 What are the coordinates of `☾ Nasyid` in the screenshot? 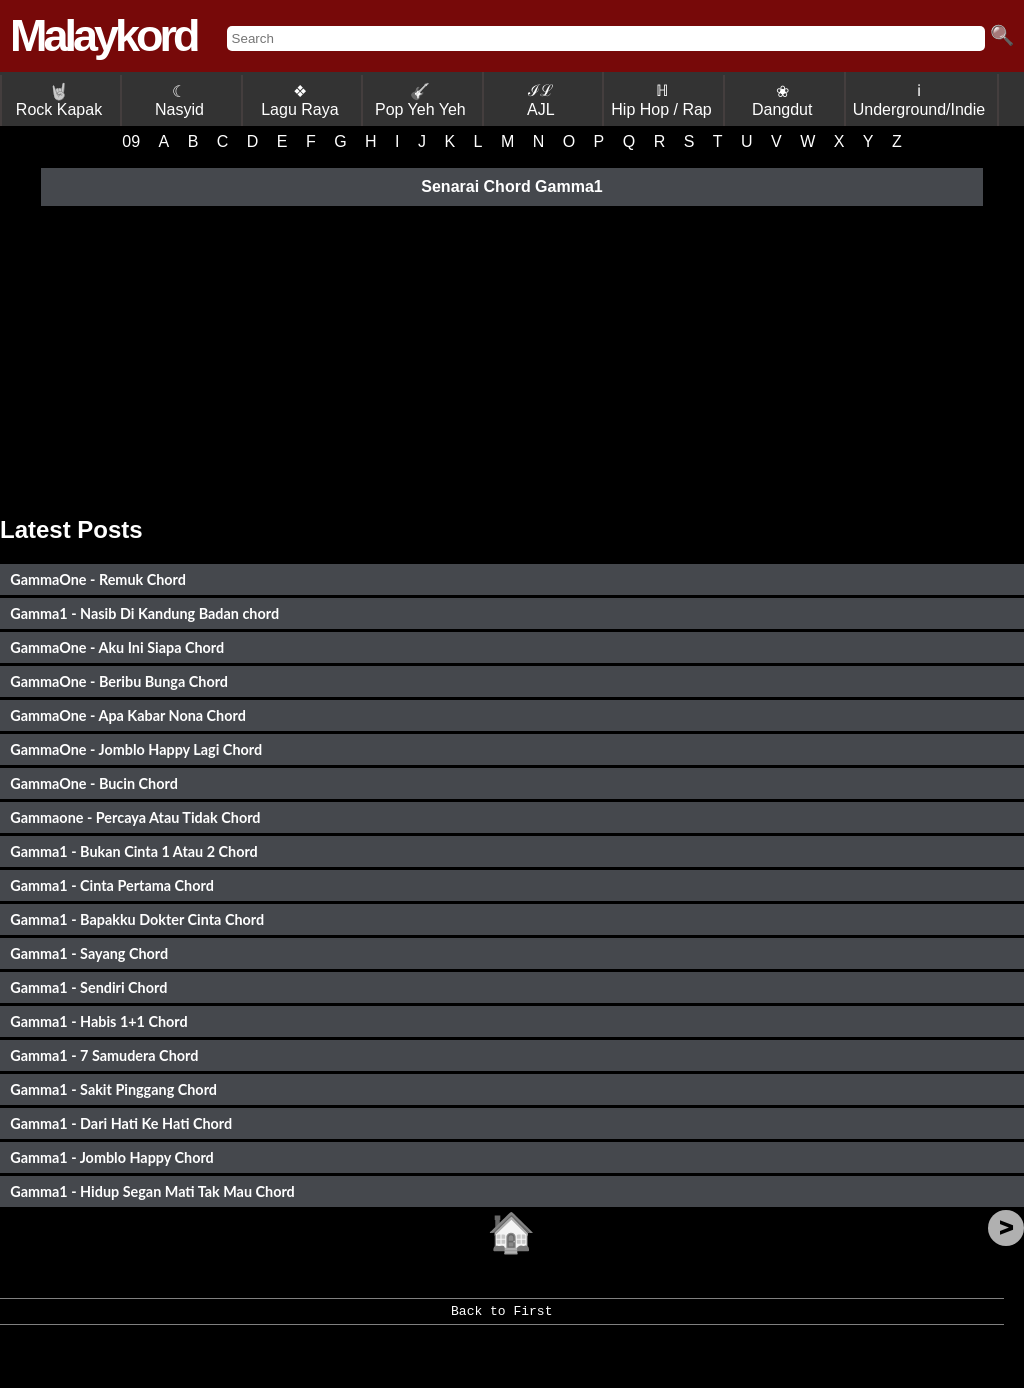 It's located at (179, 100).